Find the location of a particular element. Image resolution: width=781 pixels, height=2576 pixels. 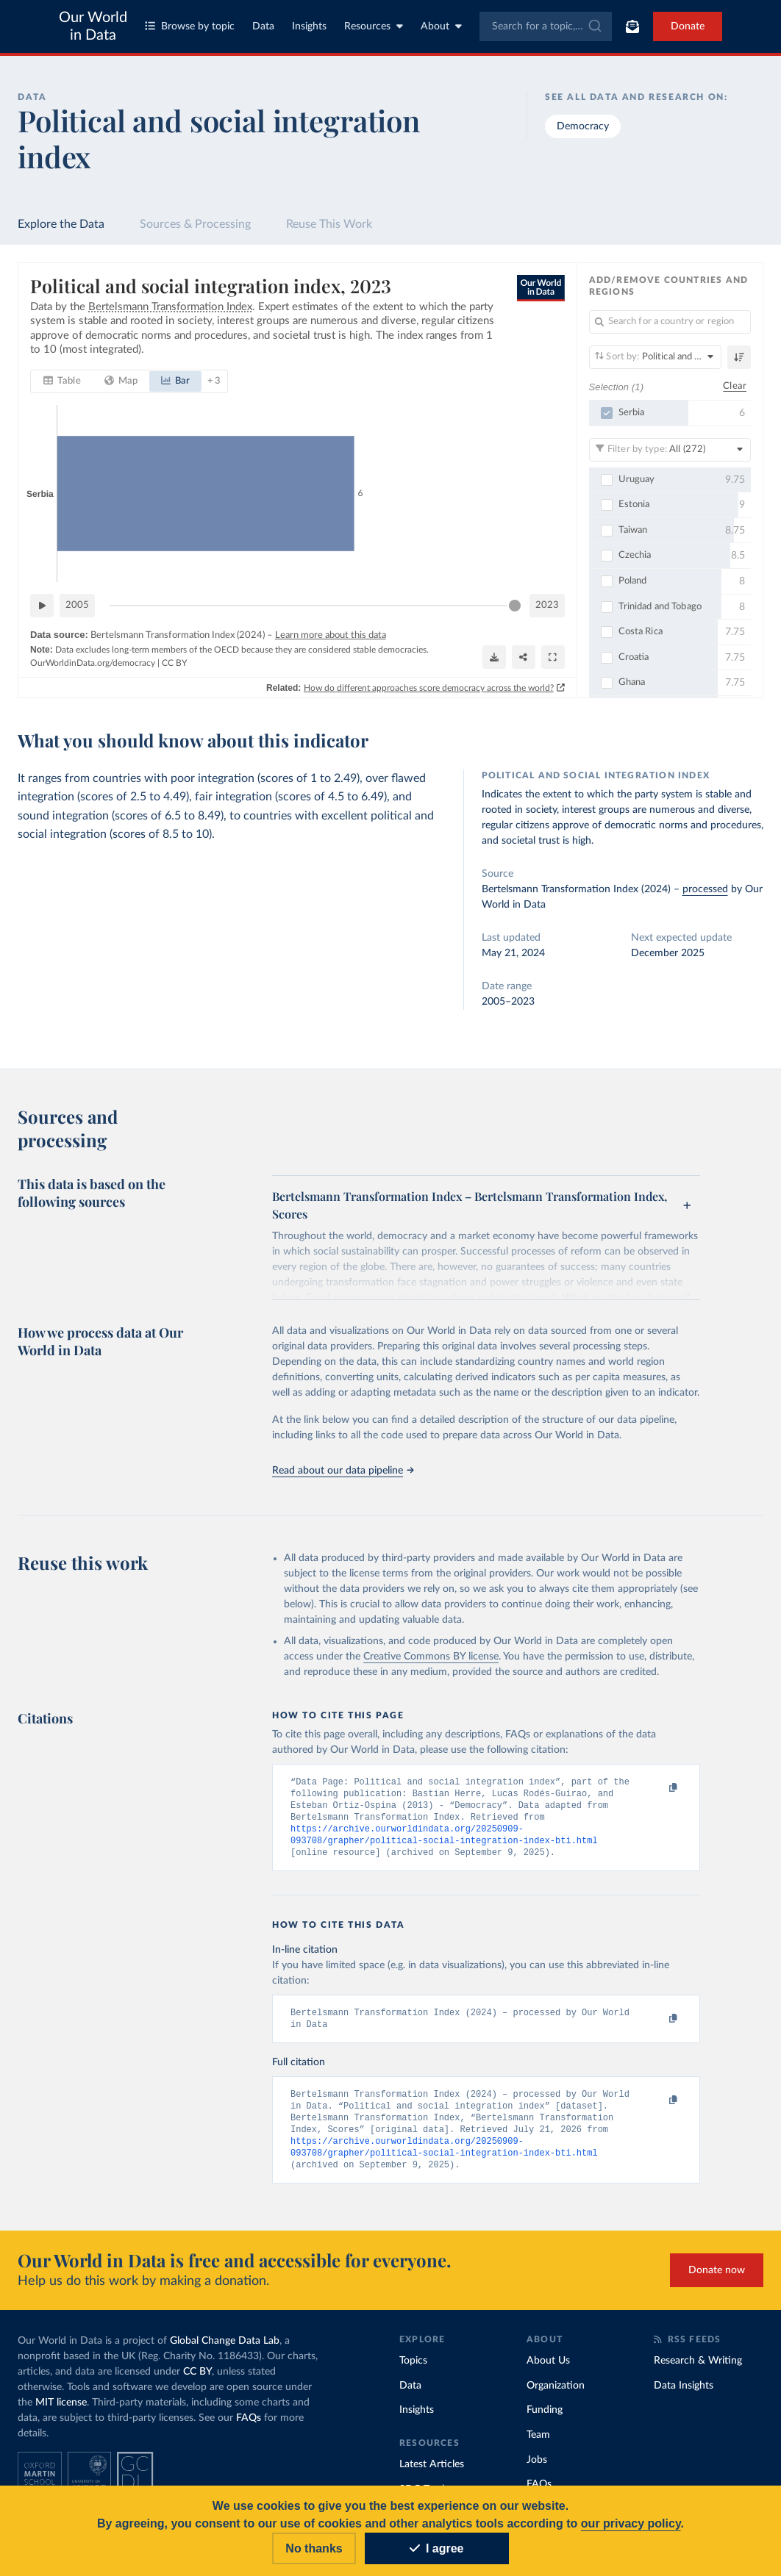

Data Insights is located at coordinates (683, 2397).